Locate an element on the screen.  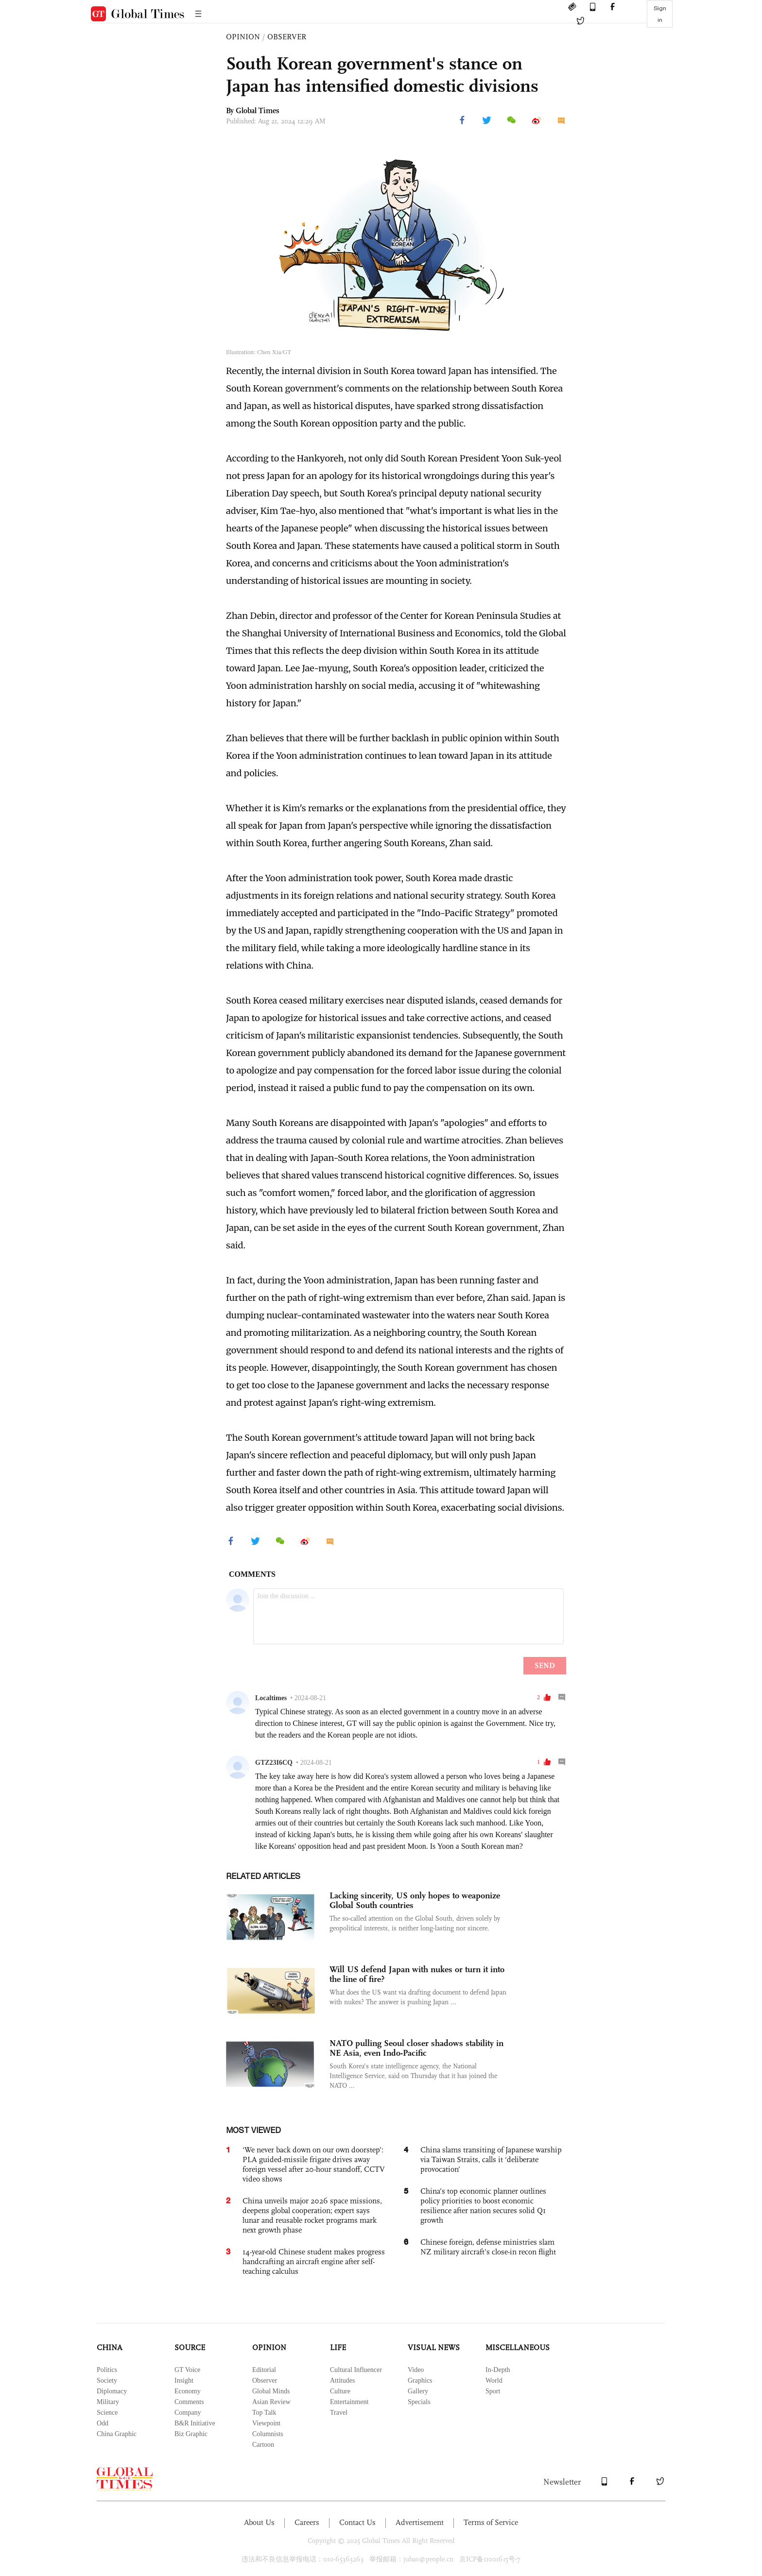
Asian Review is located at coordinates (271, 2401).